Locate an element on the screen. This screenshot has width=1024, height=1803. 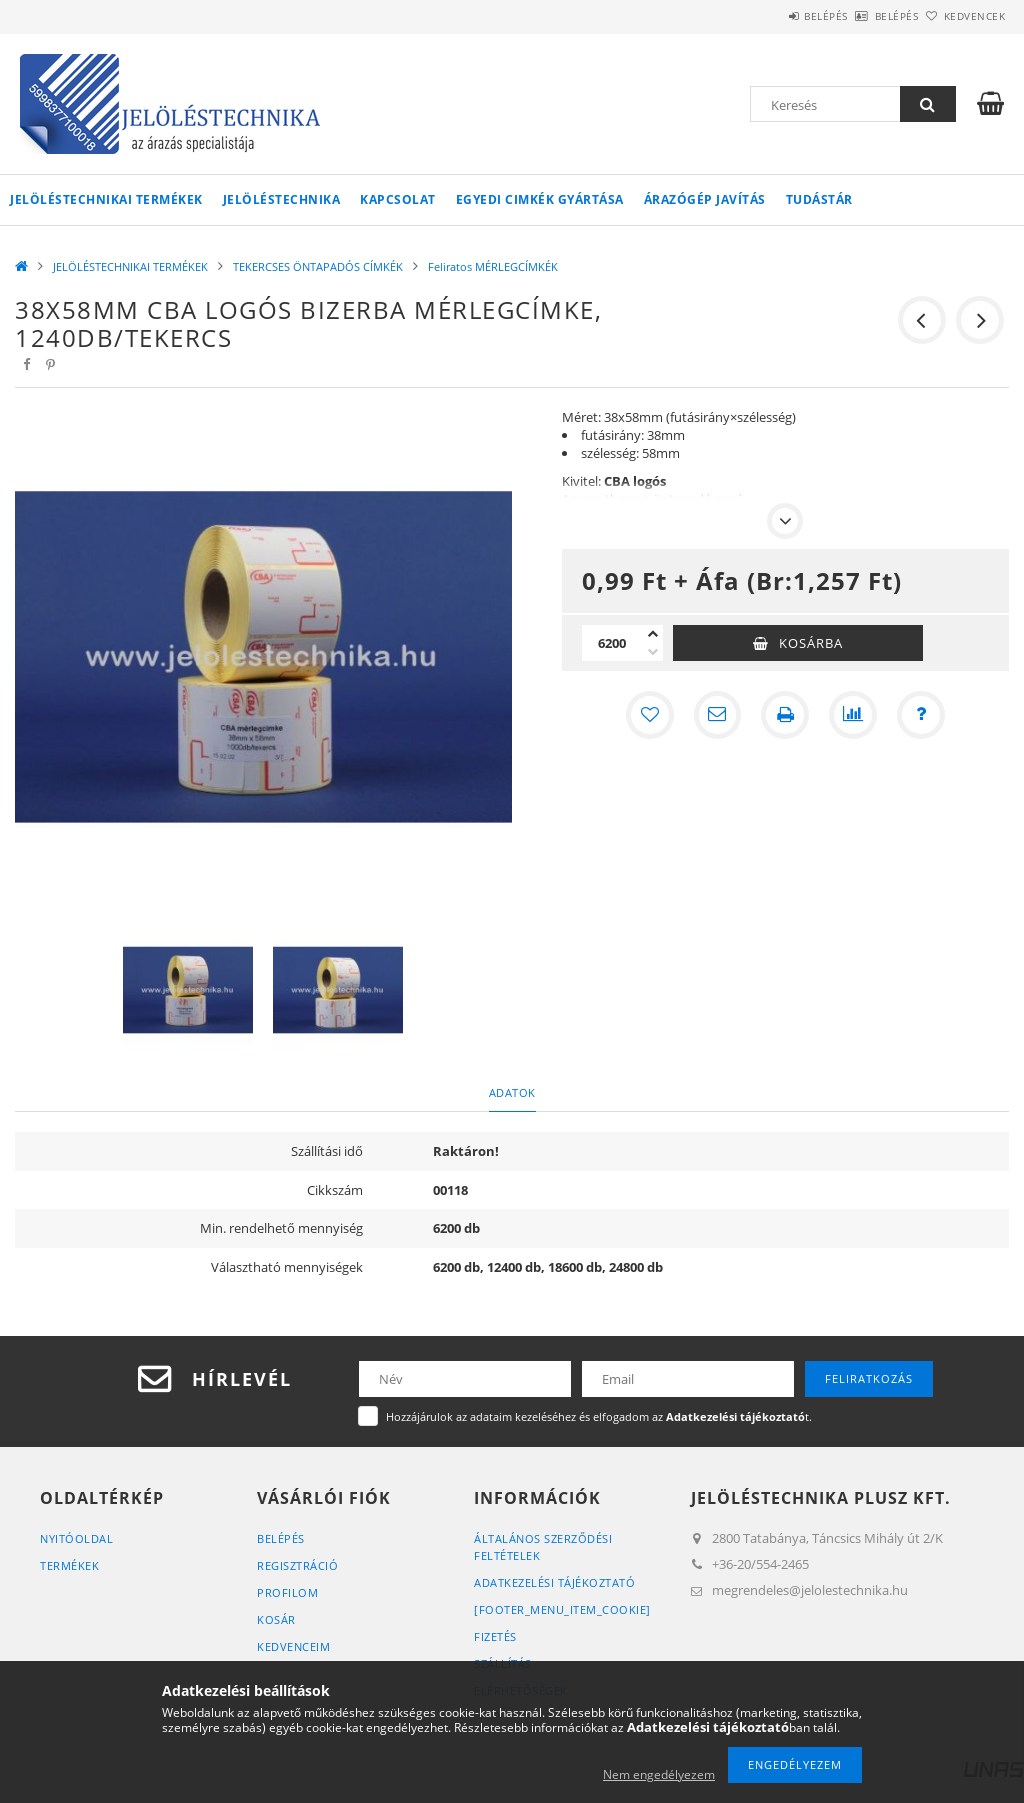
TEKERCSES ÖNTAPADÓS CÍMKÉK is located at coordinates (318, 266).